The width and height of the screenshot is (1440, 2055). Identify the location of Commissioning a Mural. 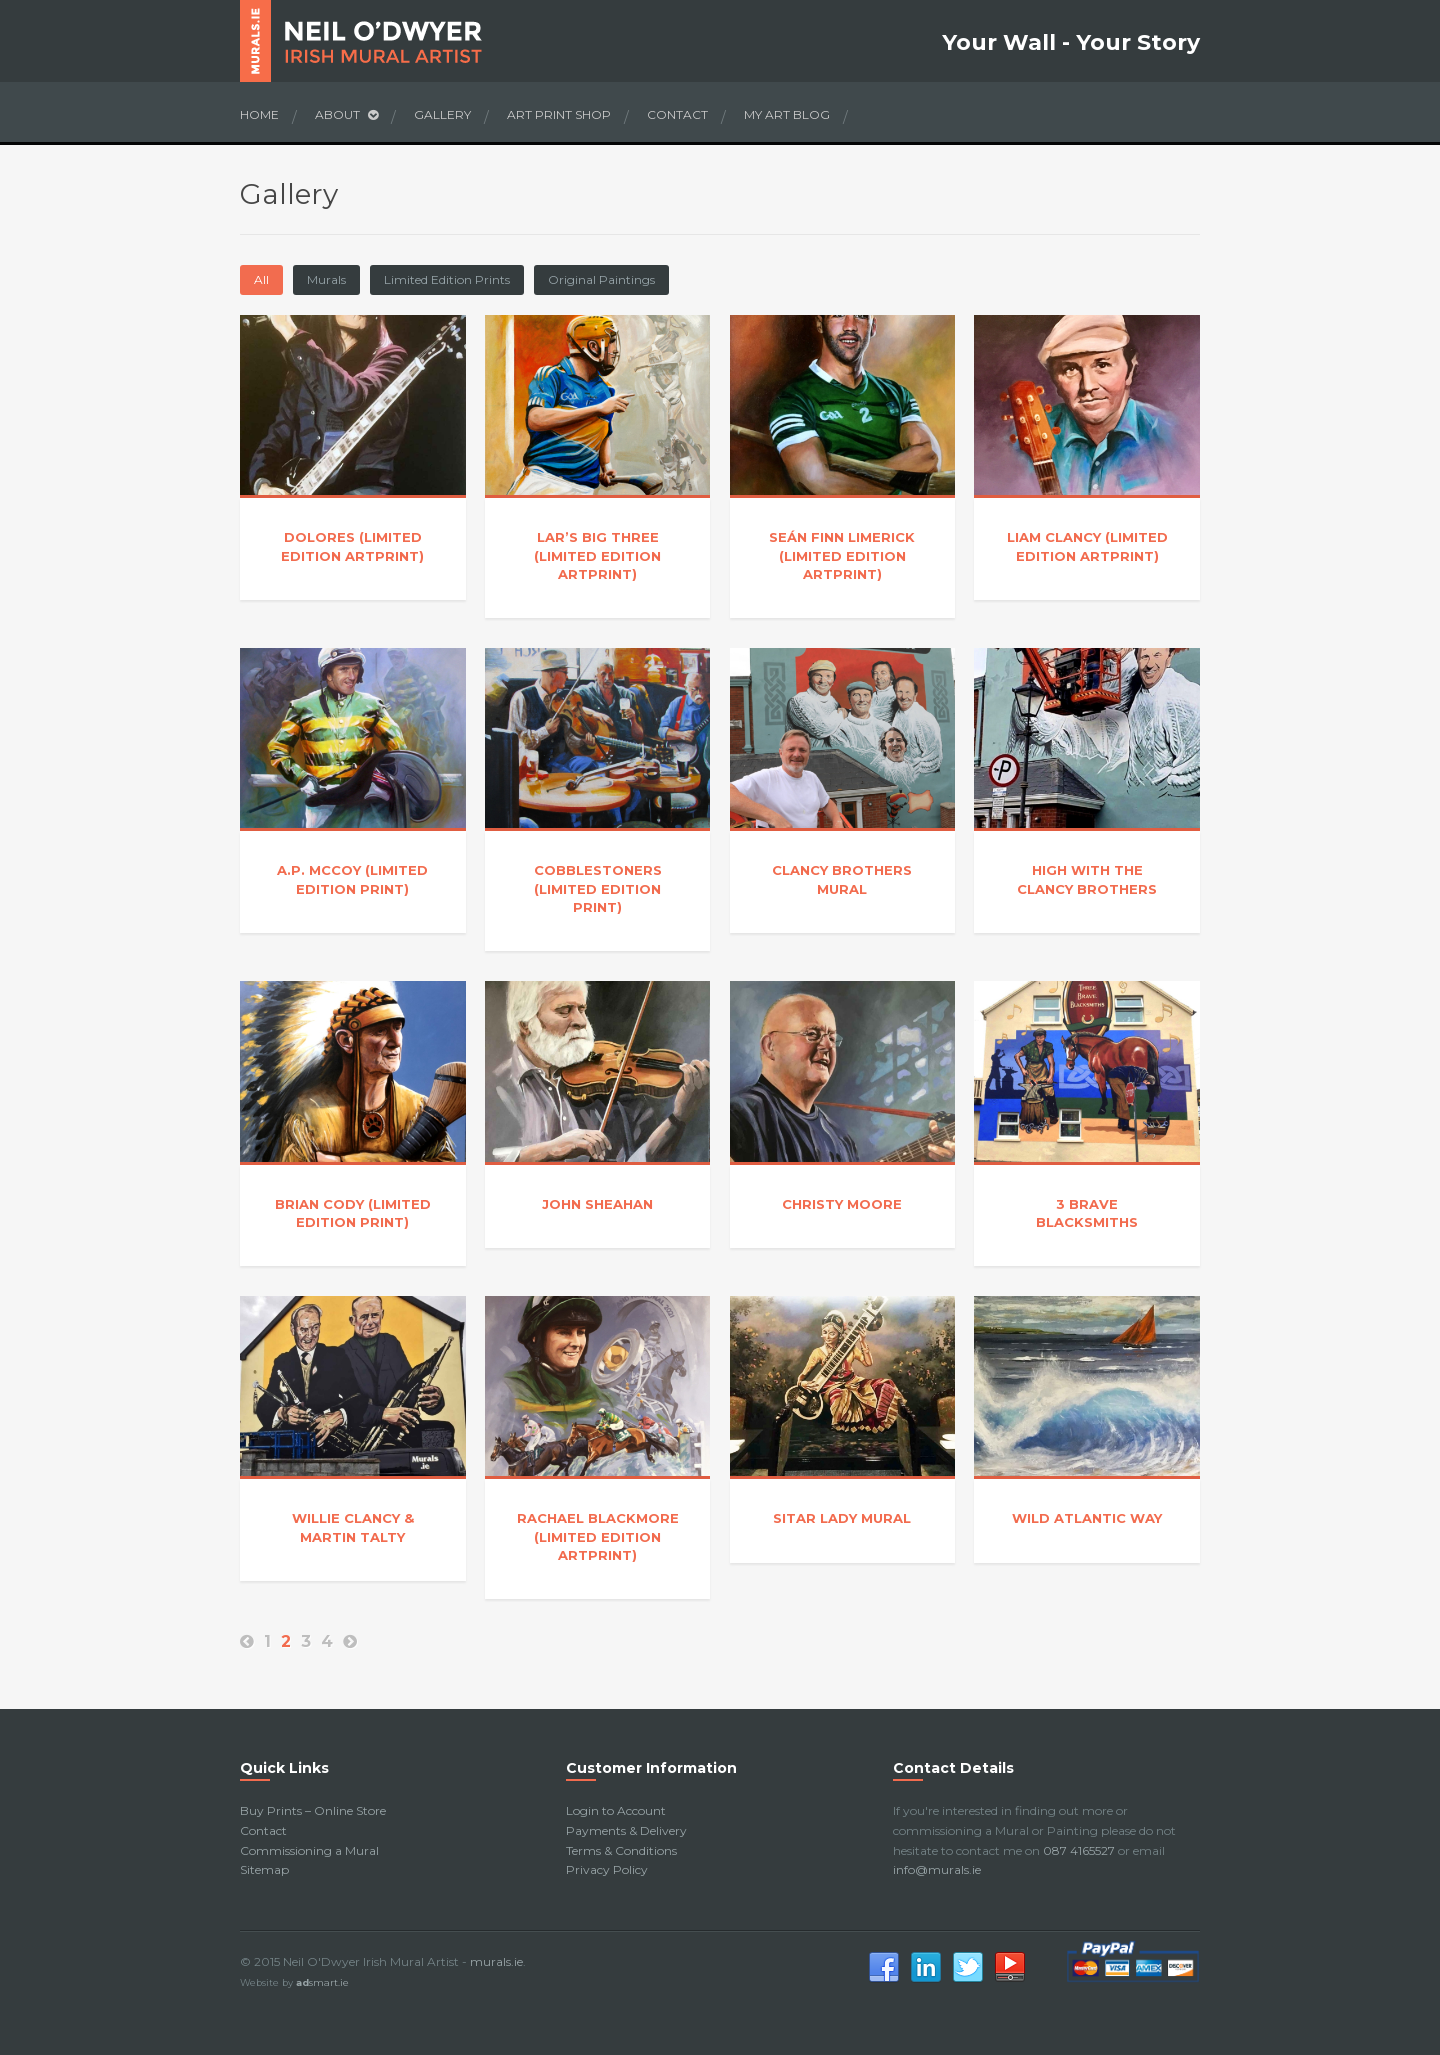
(309, 1850).